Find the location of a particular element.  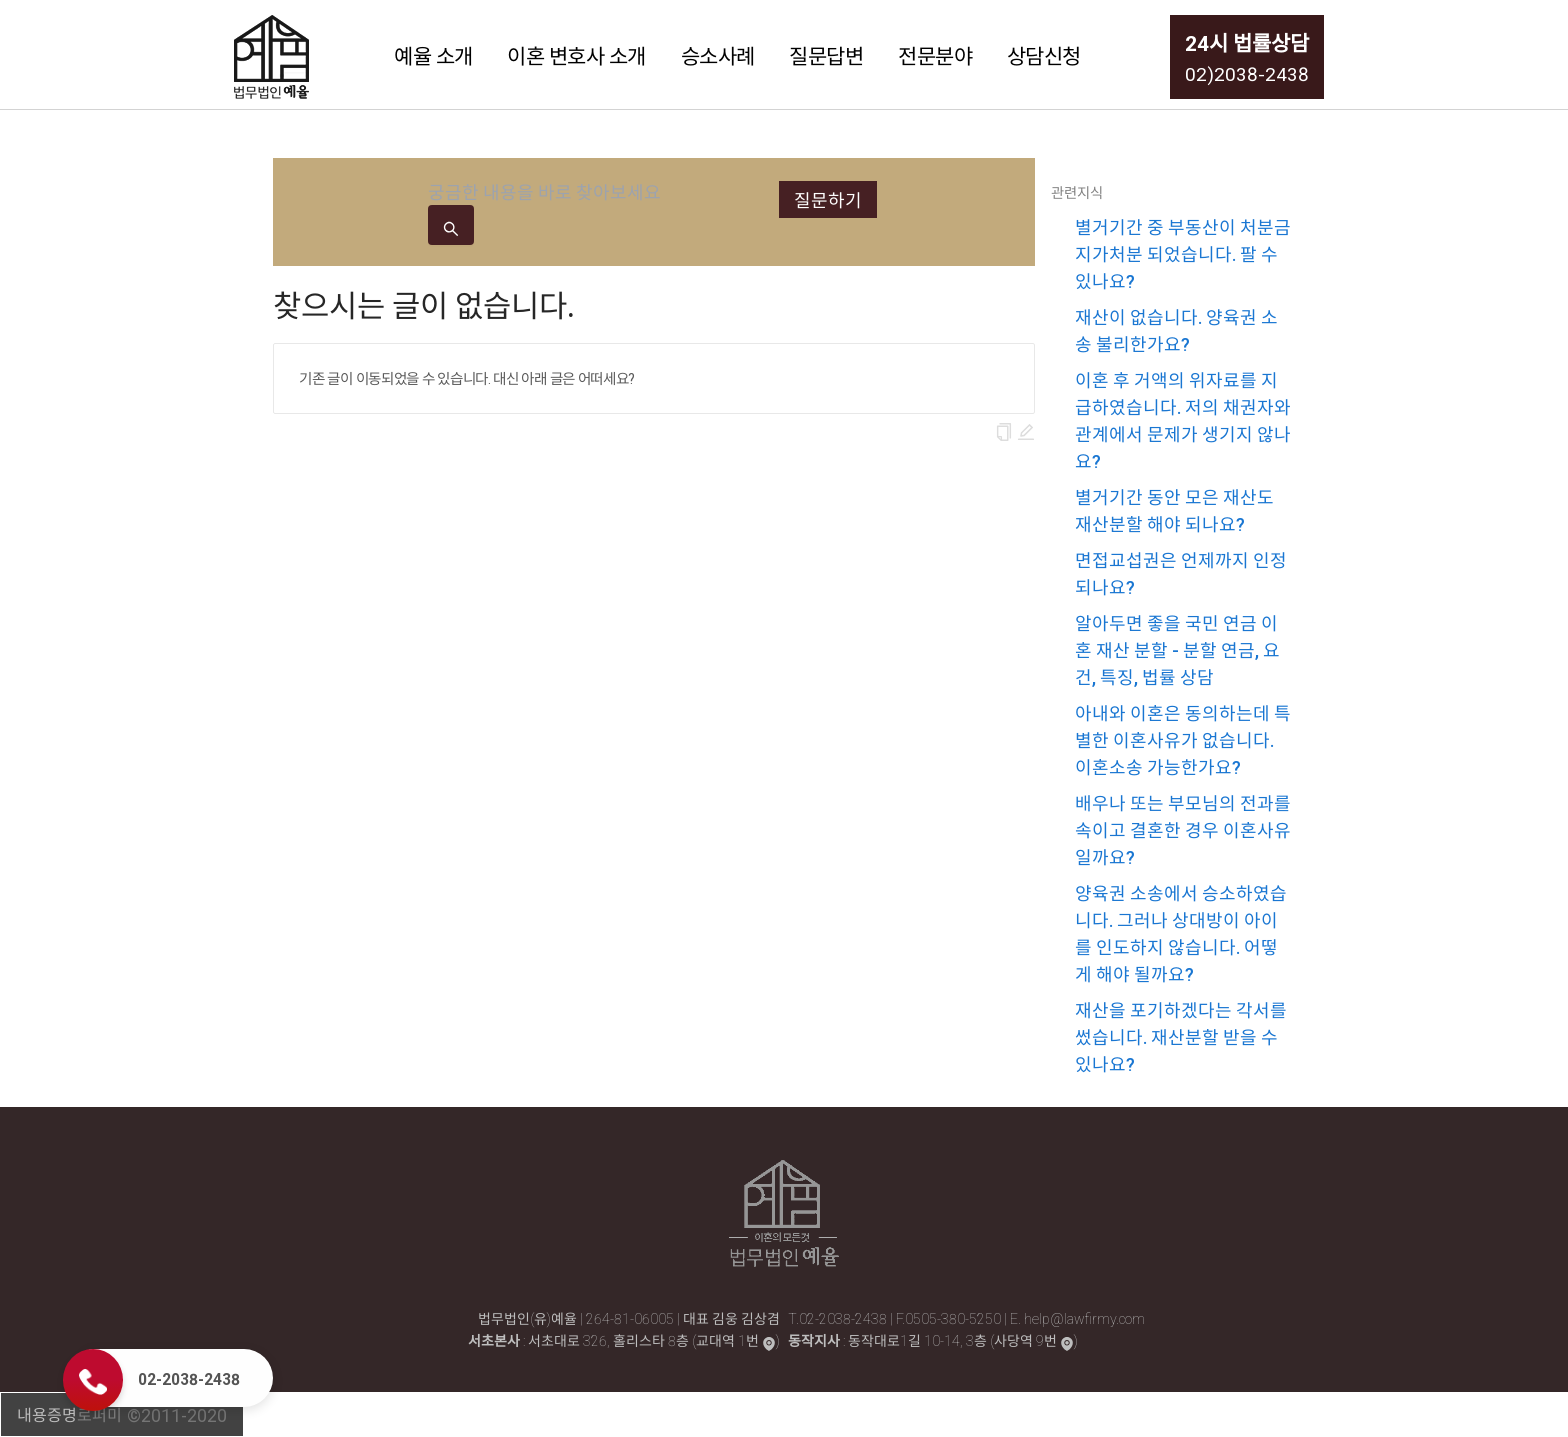

양육권 소송에서 승소하였습니다. 그러나 상대방이 아이를 인도하지 않습니다. 어떻게 해야 될까요? is located at coordinates (1181, 933).